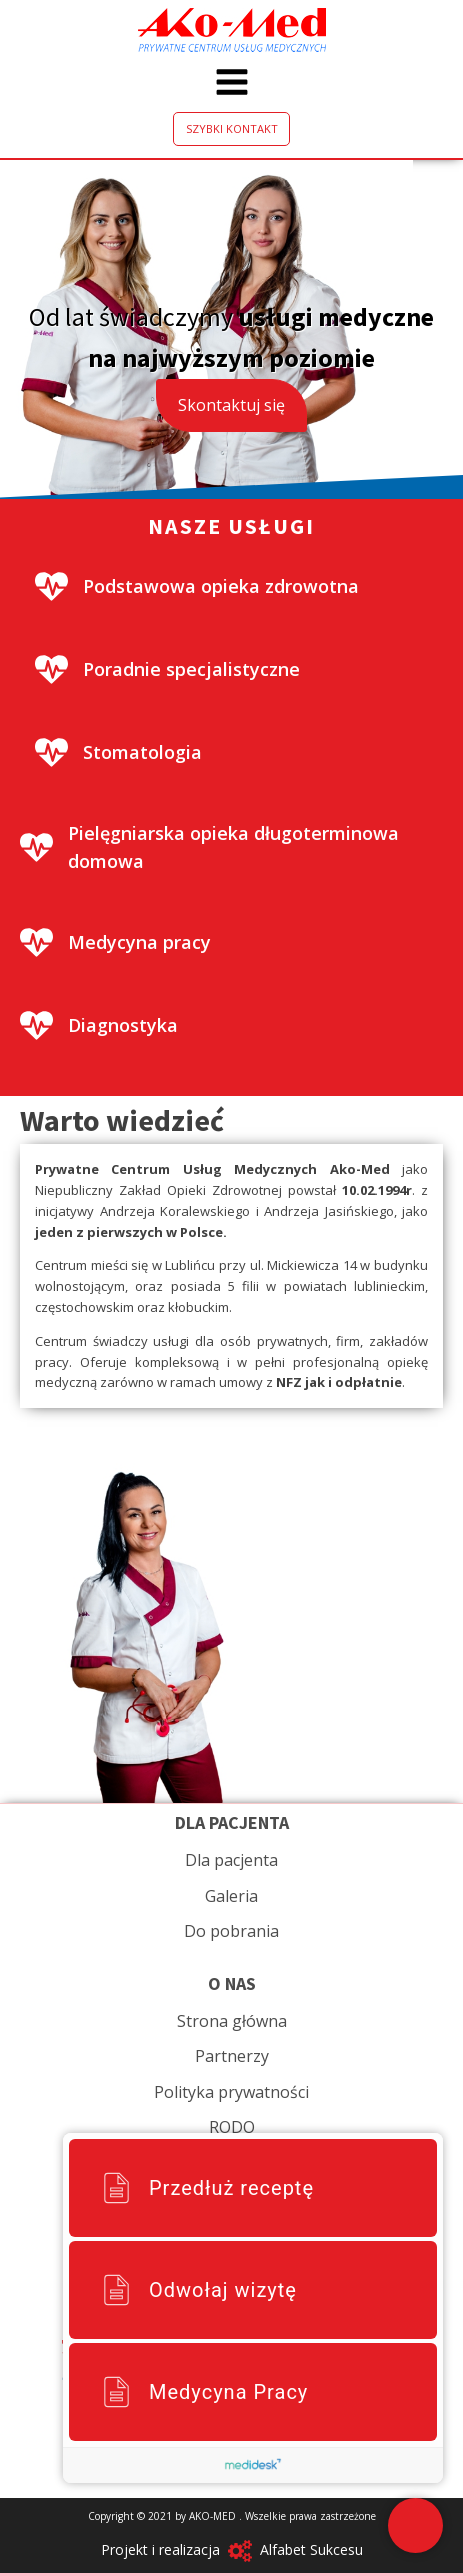  Describe the element at coordinates (231, 1896) in the screenshot. I see `Galeria` at that location.